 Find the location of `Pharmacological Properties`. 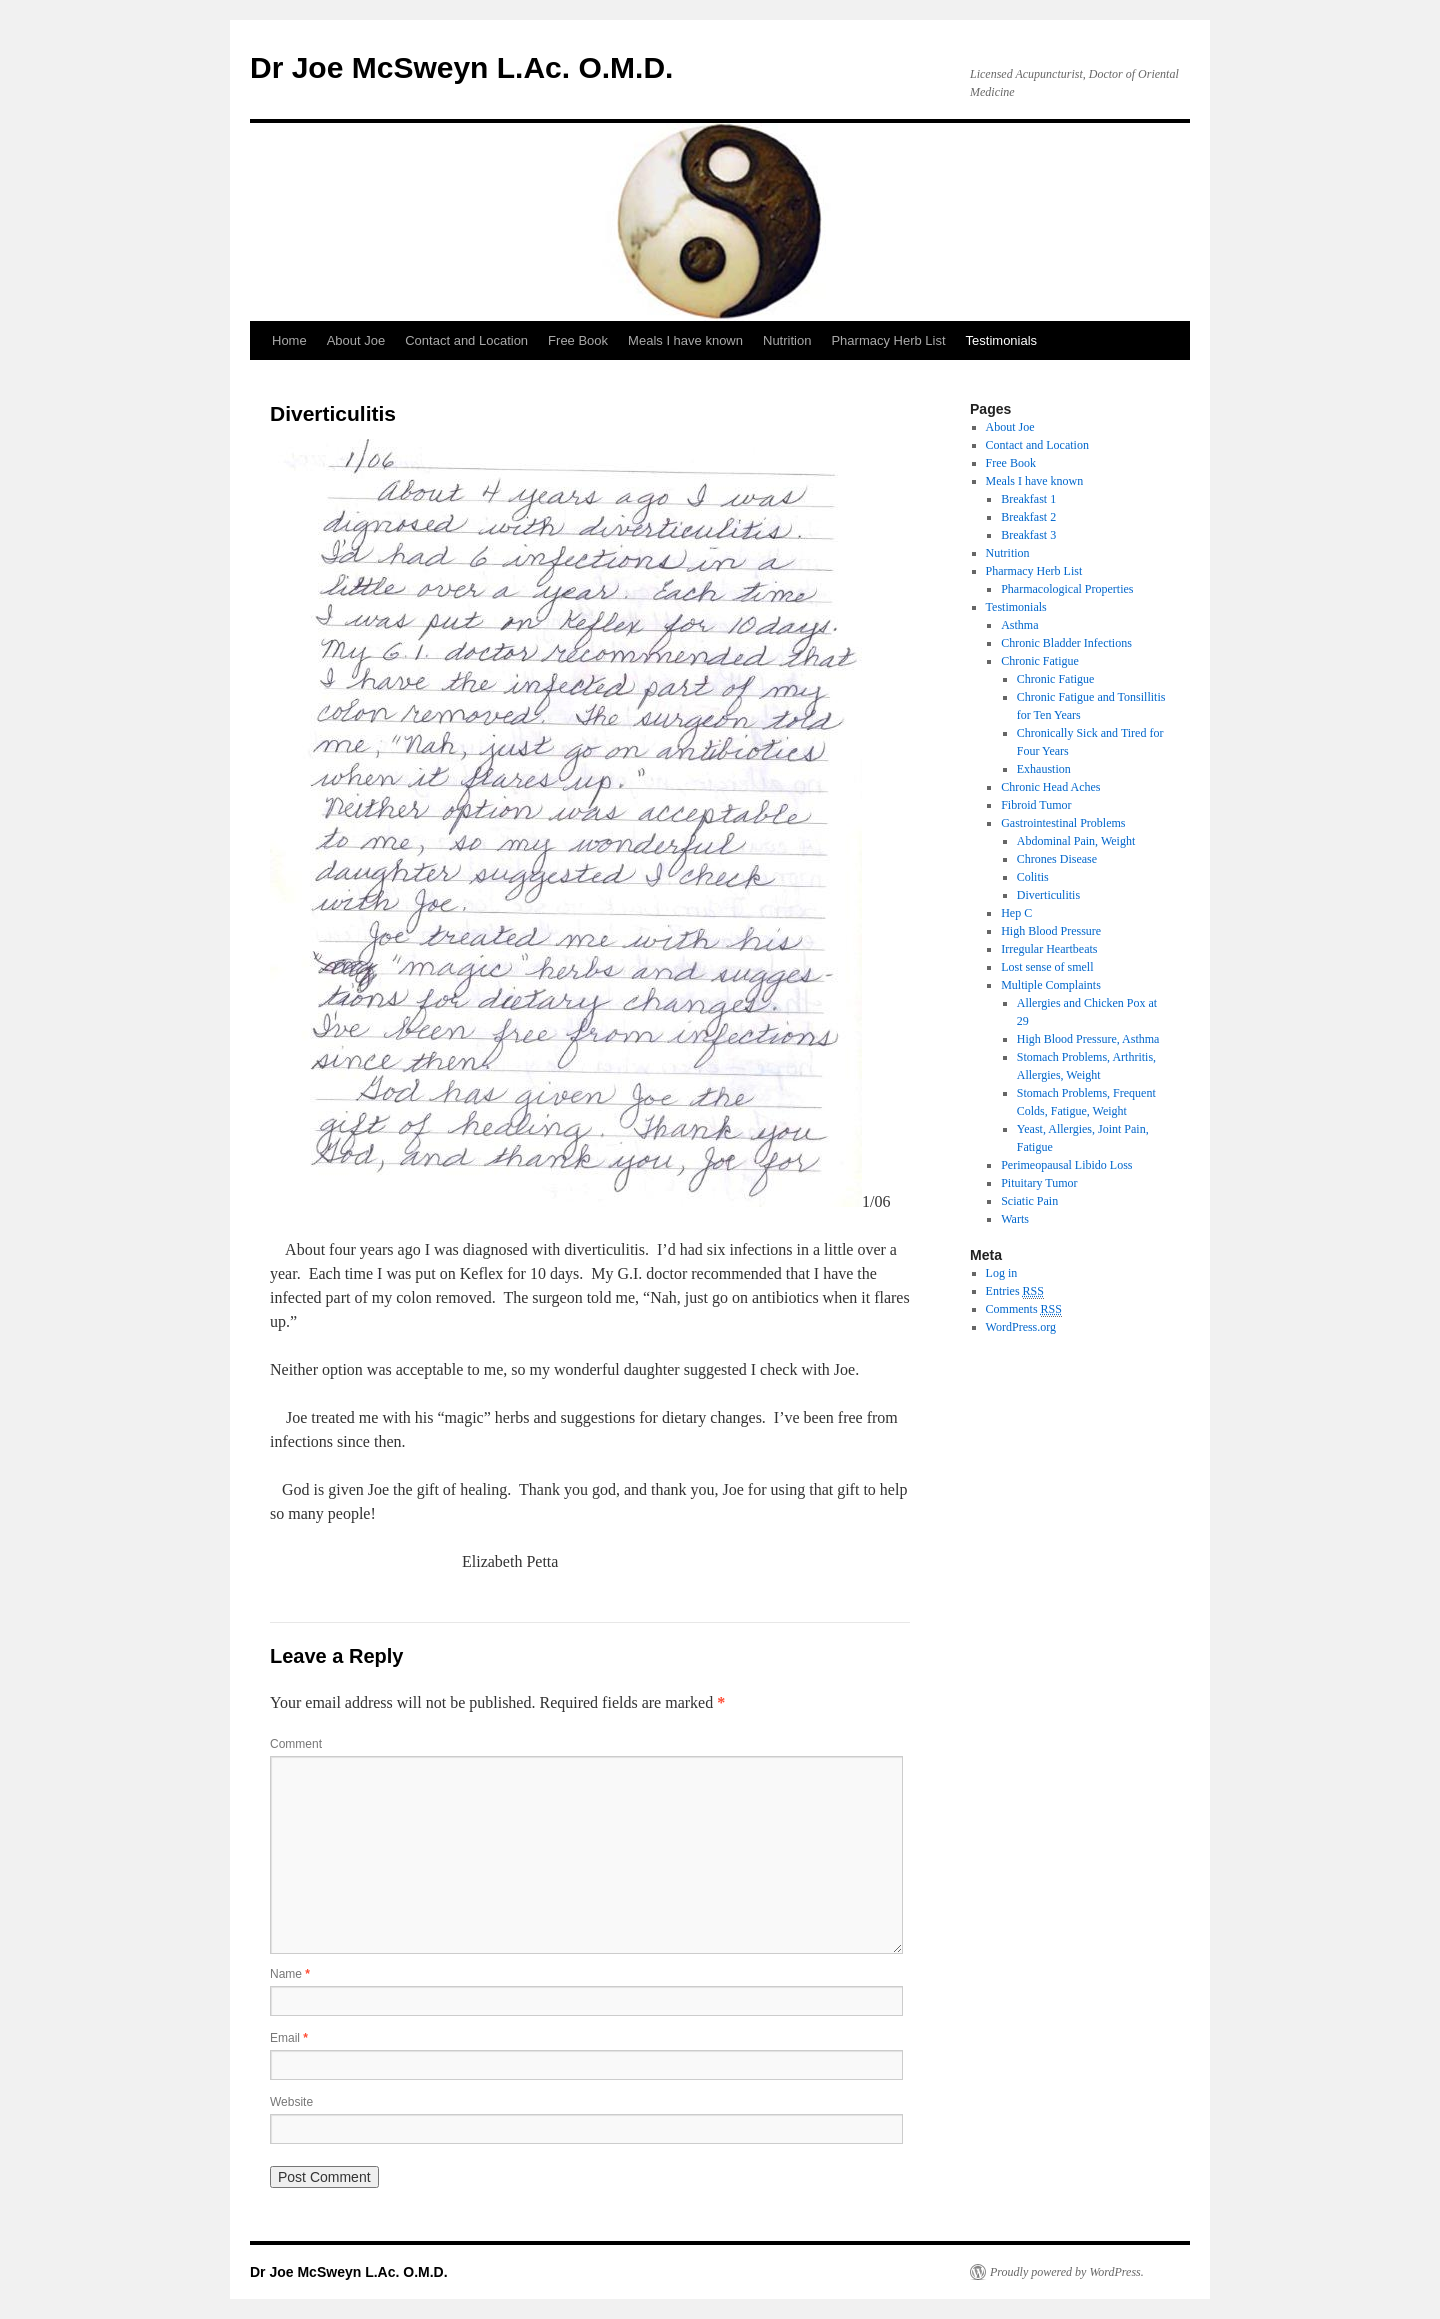

Pharmacological Properties is located at coordinates (1067, 589).